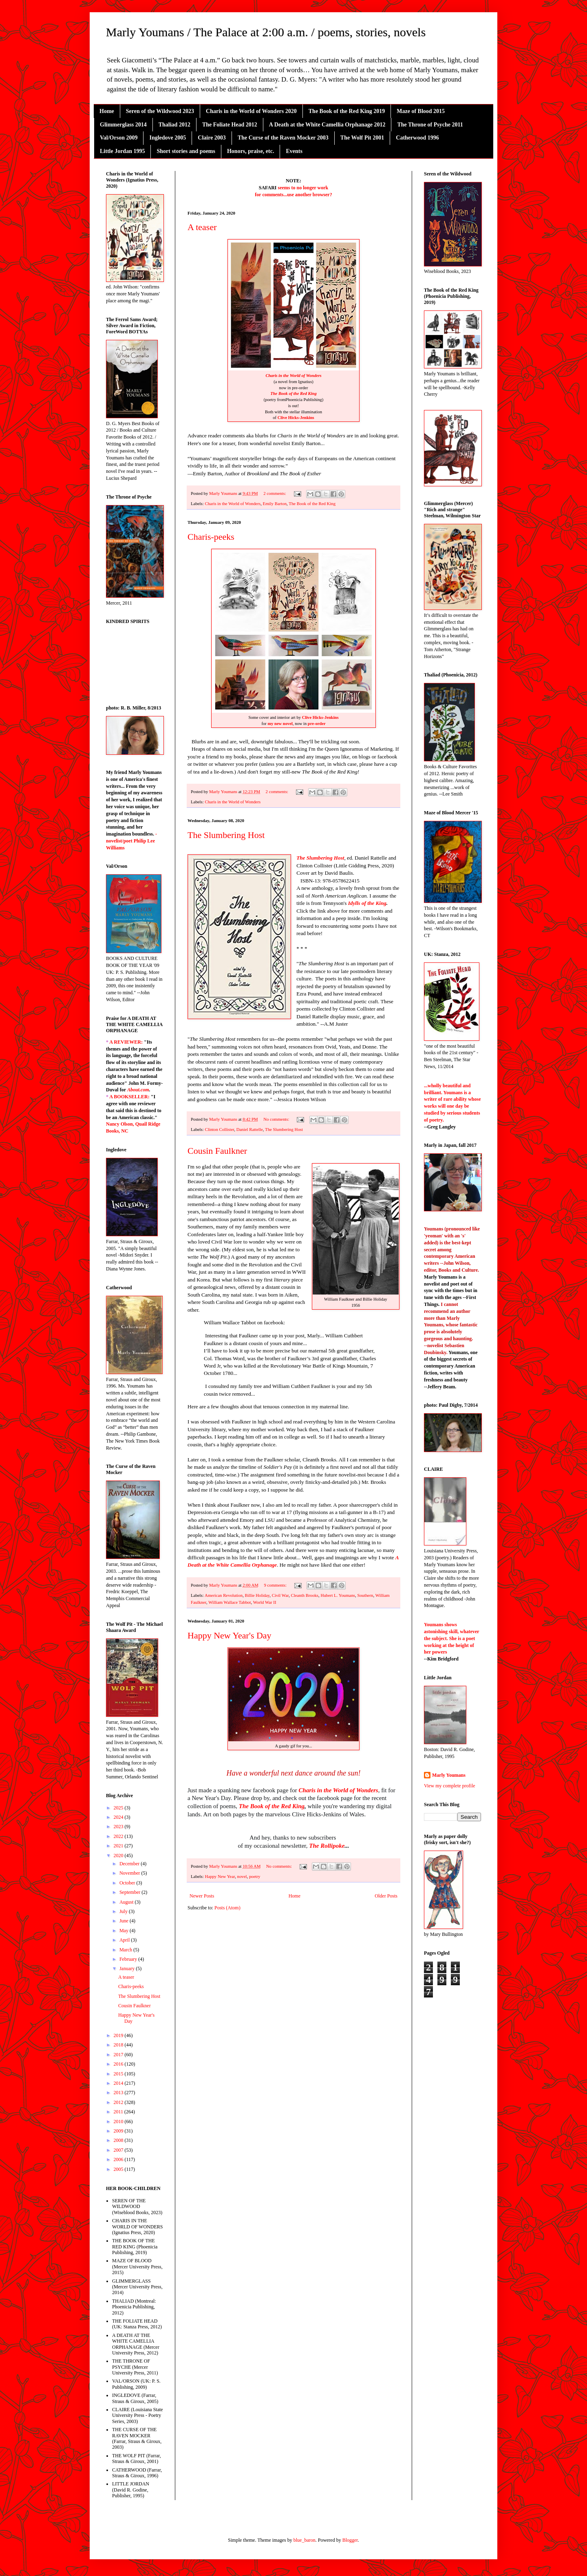 This screenshot has height=2576, width=587. I want to click on Catherwood 1996, so click(417, 138).